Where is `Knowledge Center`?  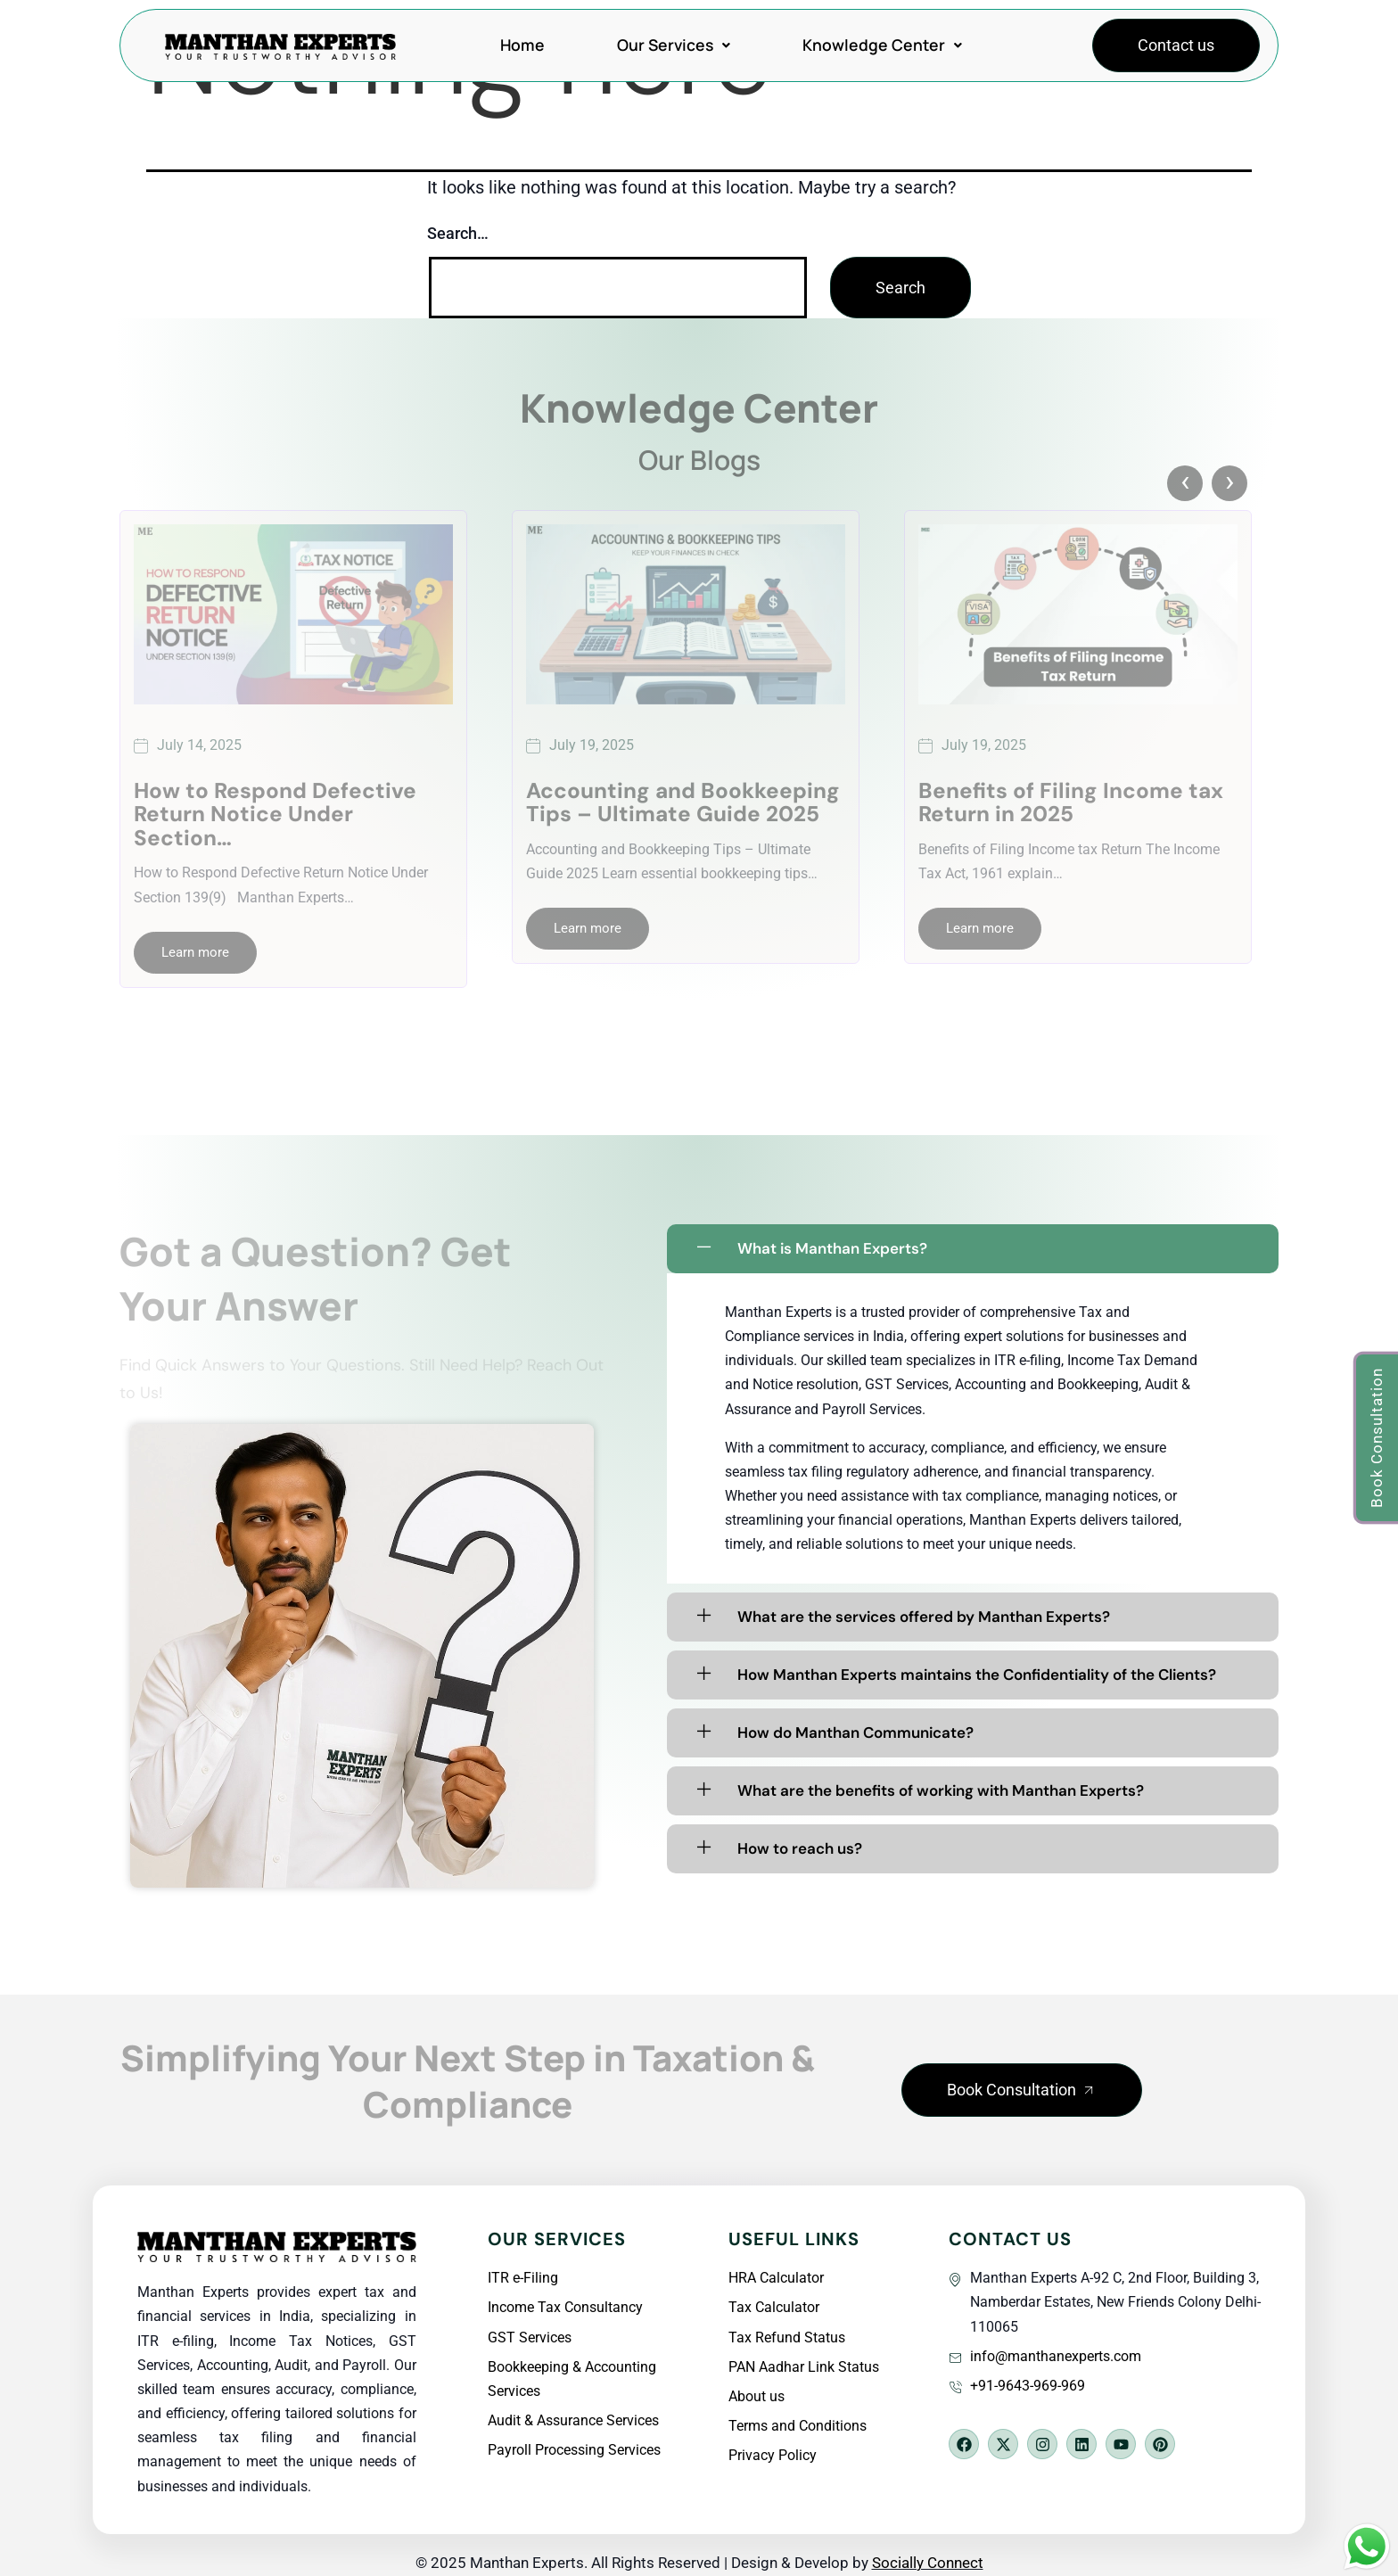
Knowledge Center is located at coordinates (882, 44).